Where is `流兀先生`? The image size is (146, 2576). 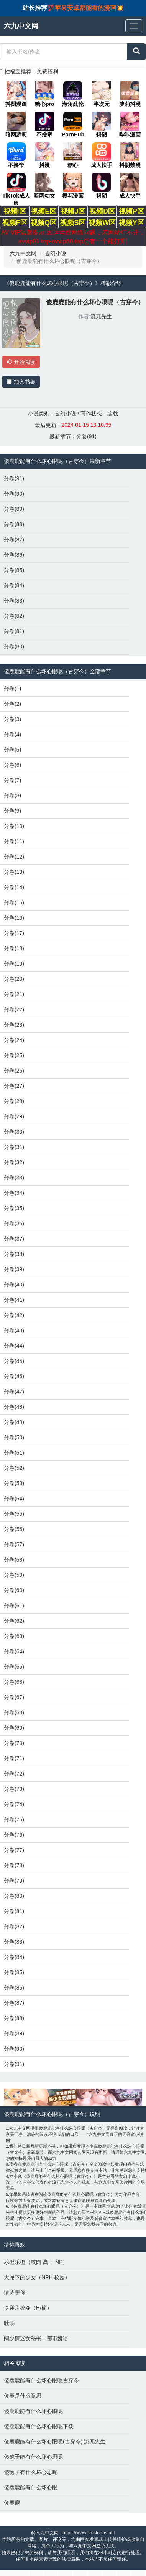 流兀先生 is located at coordinates (101, 316).